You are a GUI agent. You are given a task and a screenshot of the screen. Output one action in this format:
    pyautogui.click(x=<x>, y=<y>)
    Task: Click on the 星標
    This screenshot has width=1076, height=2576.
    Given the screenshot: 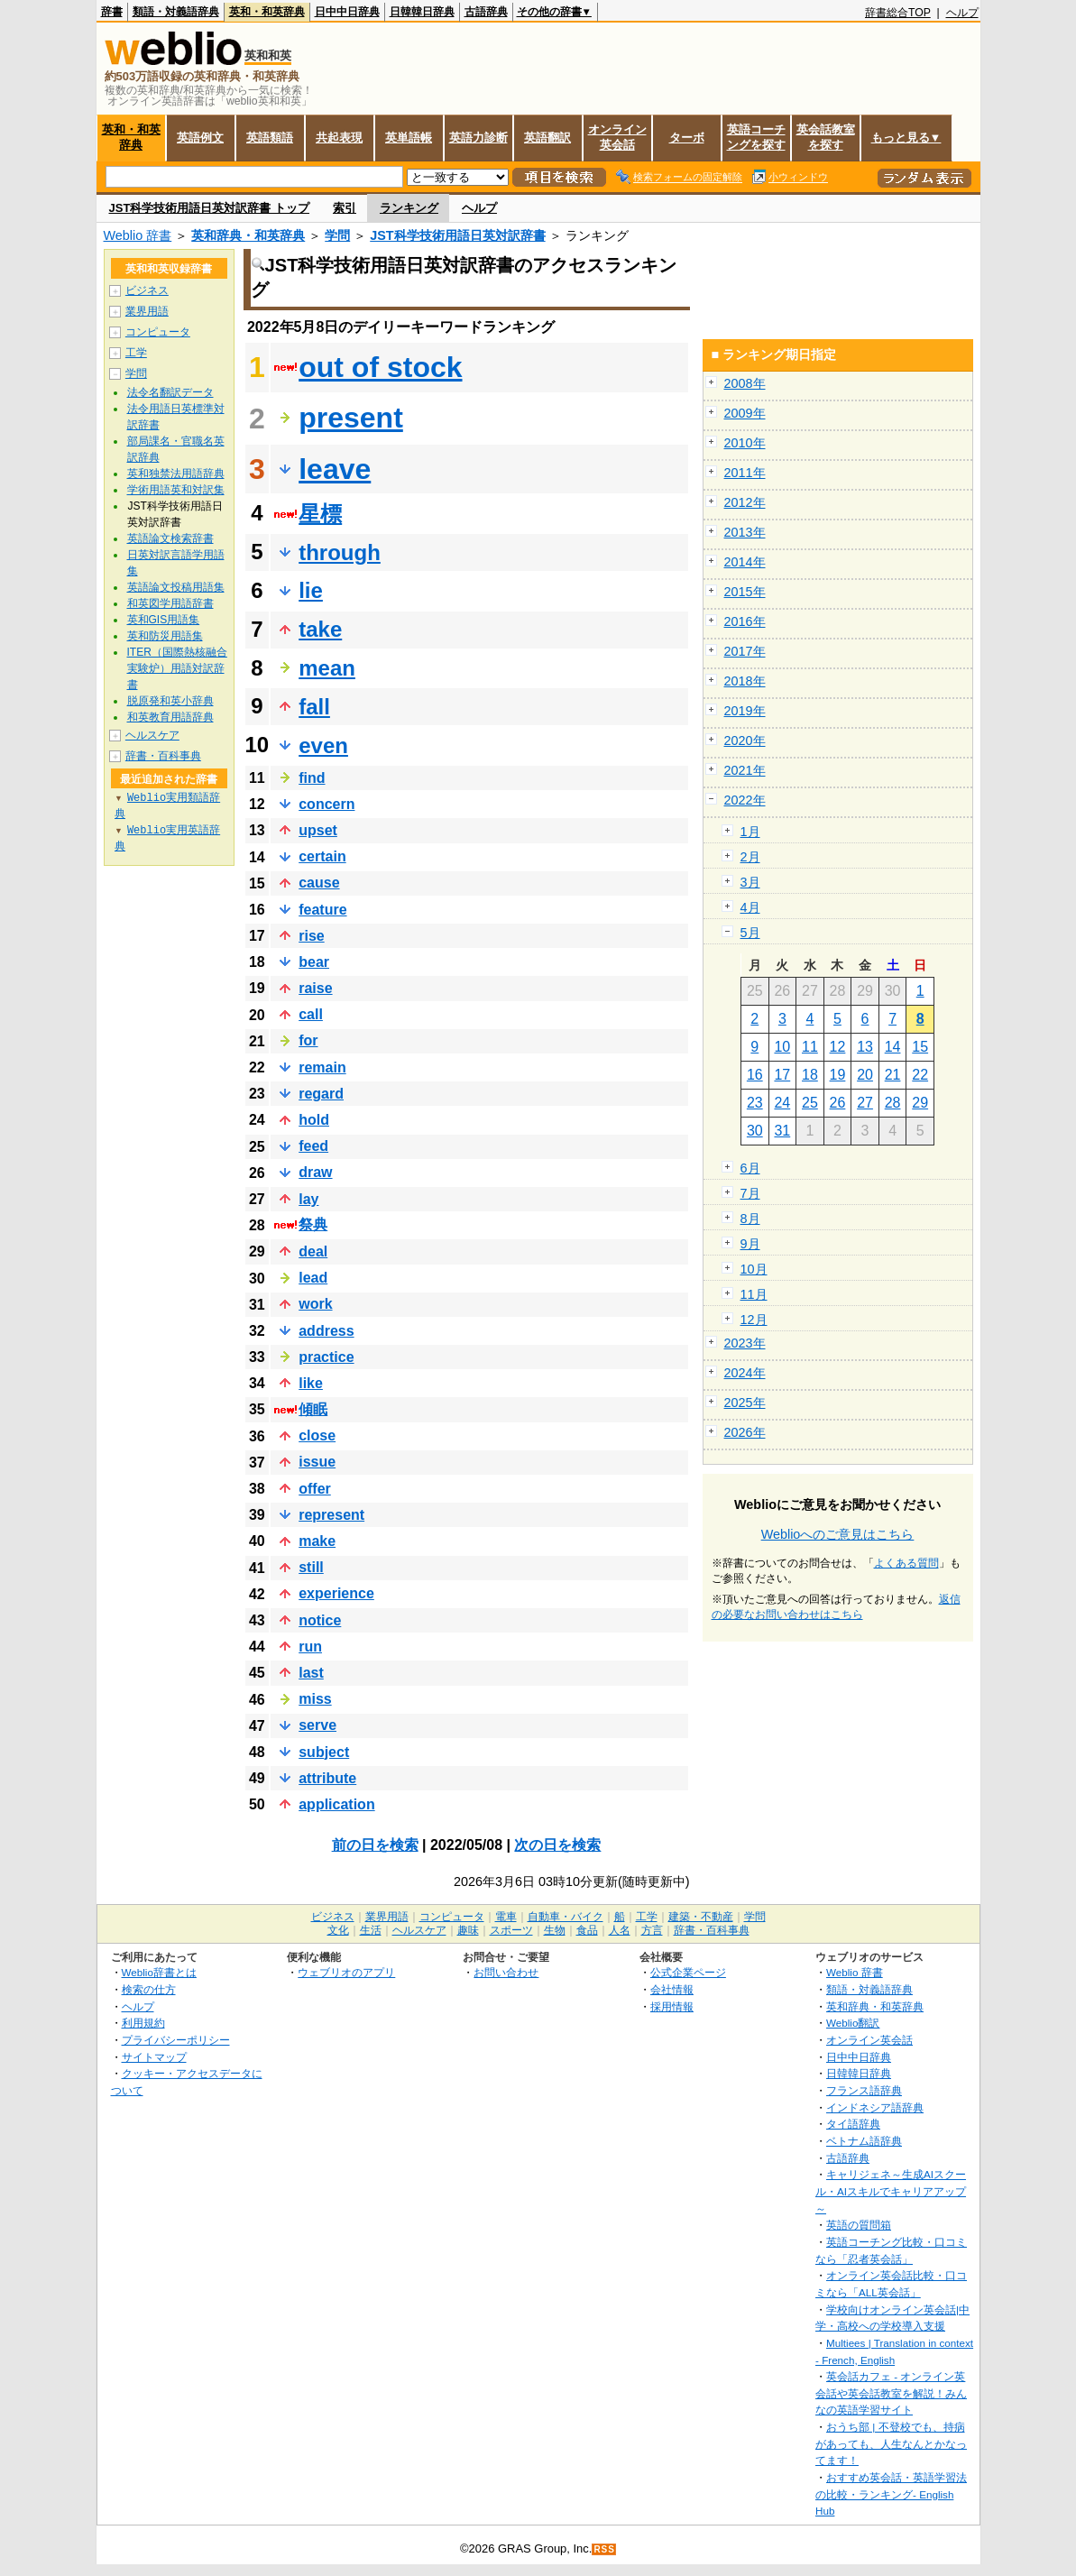 What is the action you would take?
    pyautogui.click(x=320, y=513)
    